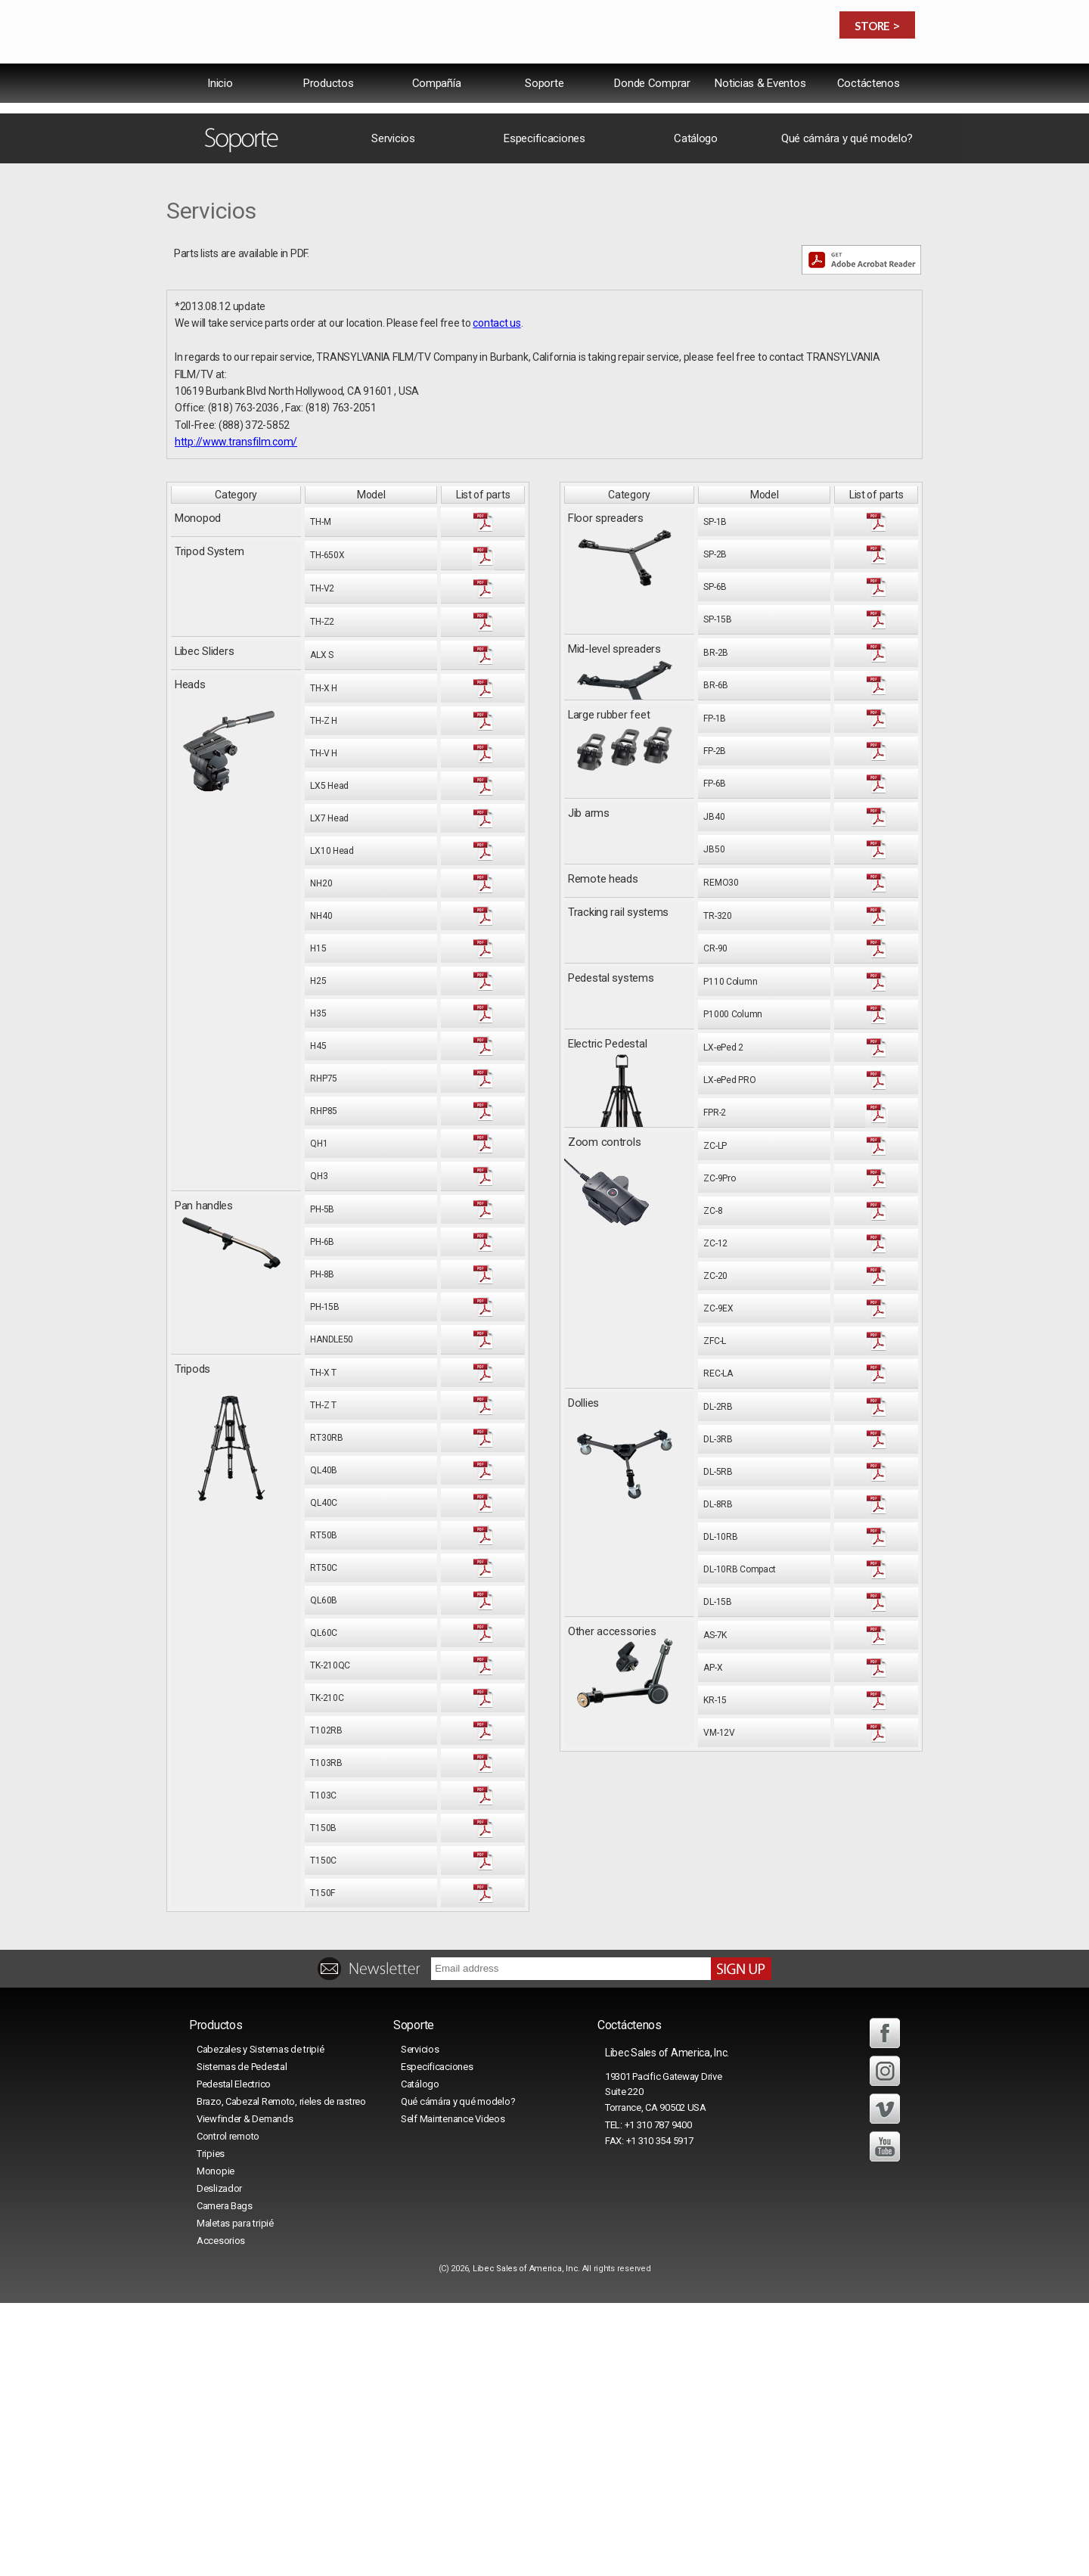 The width and height of the screenshot is (1089, 2576). I want to click on Brazo, Cabezal Remoto, rieles de rastreo, so click(281, 2374).